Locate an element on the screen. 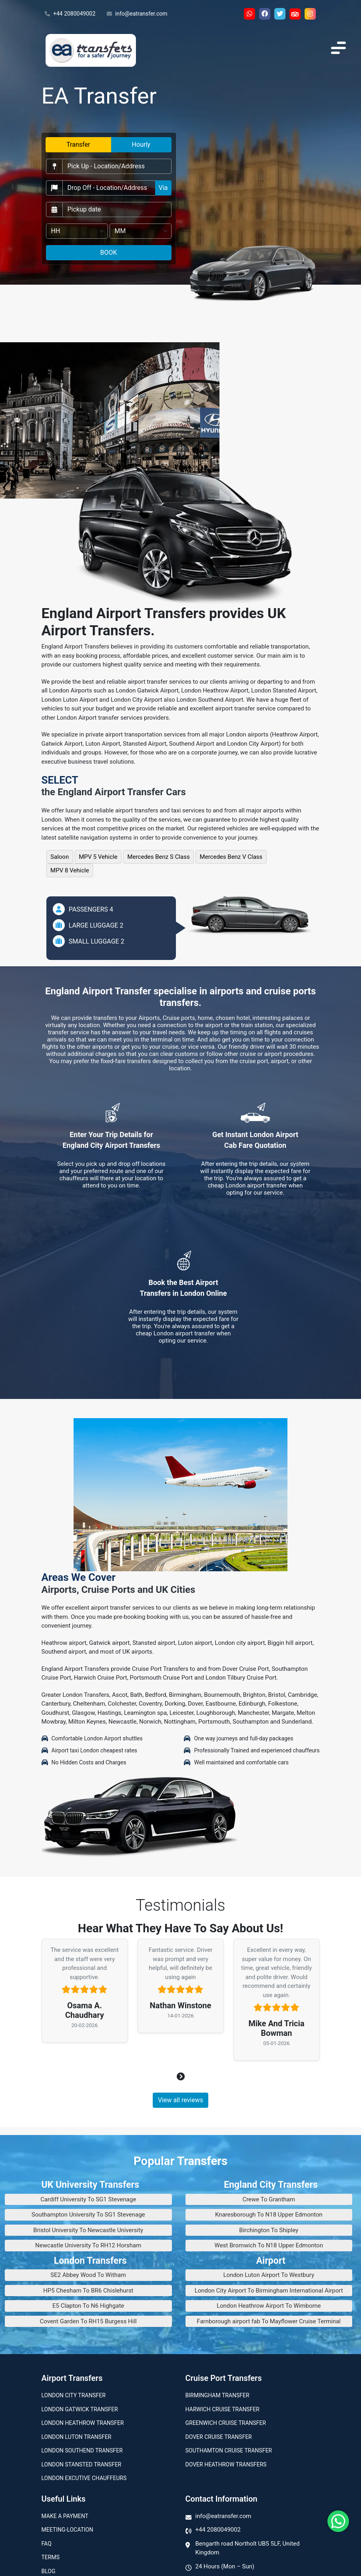 The height and width of the screenshot is (2576, 361). MPV 8 Vehicle is located at coordinates (69, 870).